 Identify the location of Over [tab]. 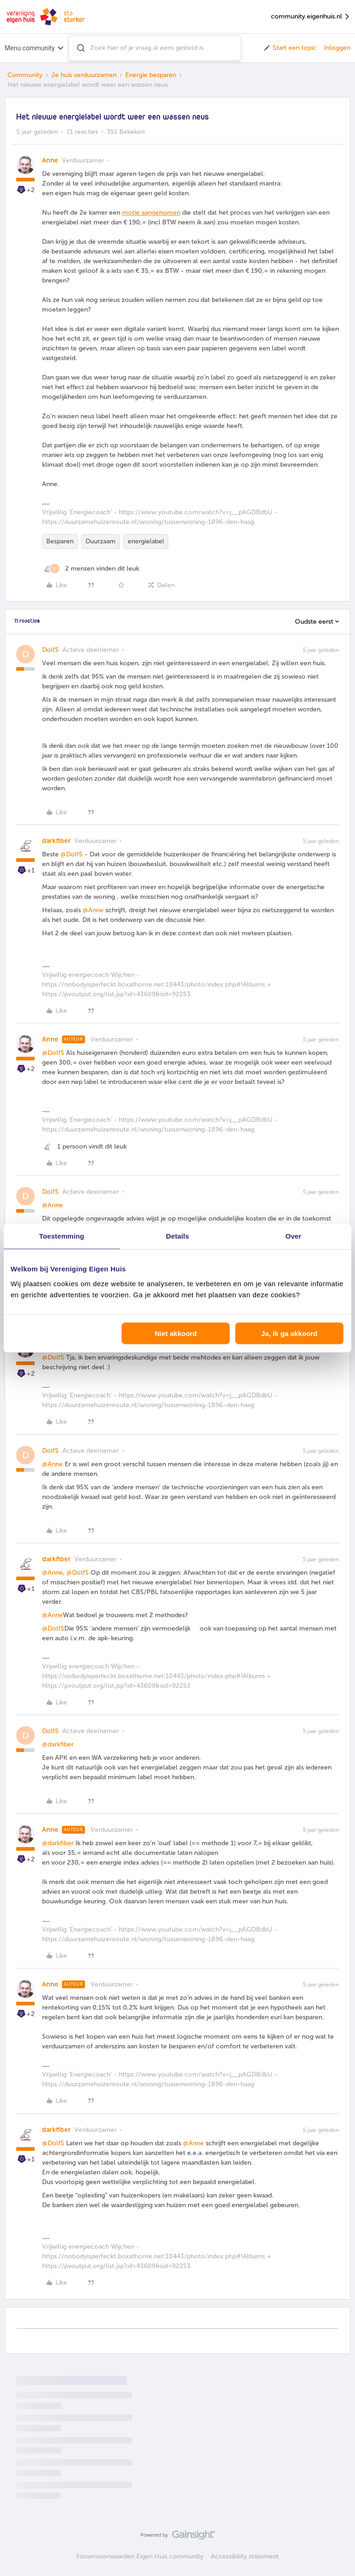
(293, 1236).